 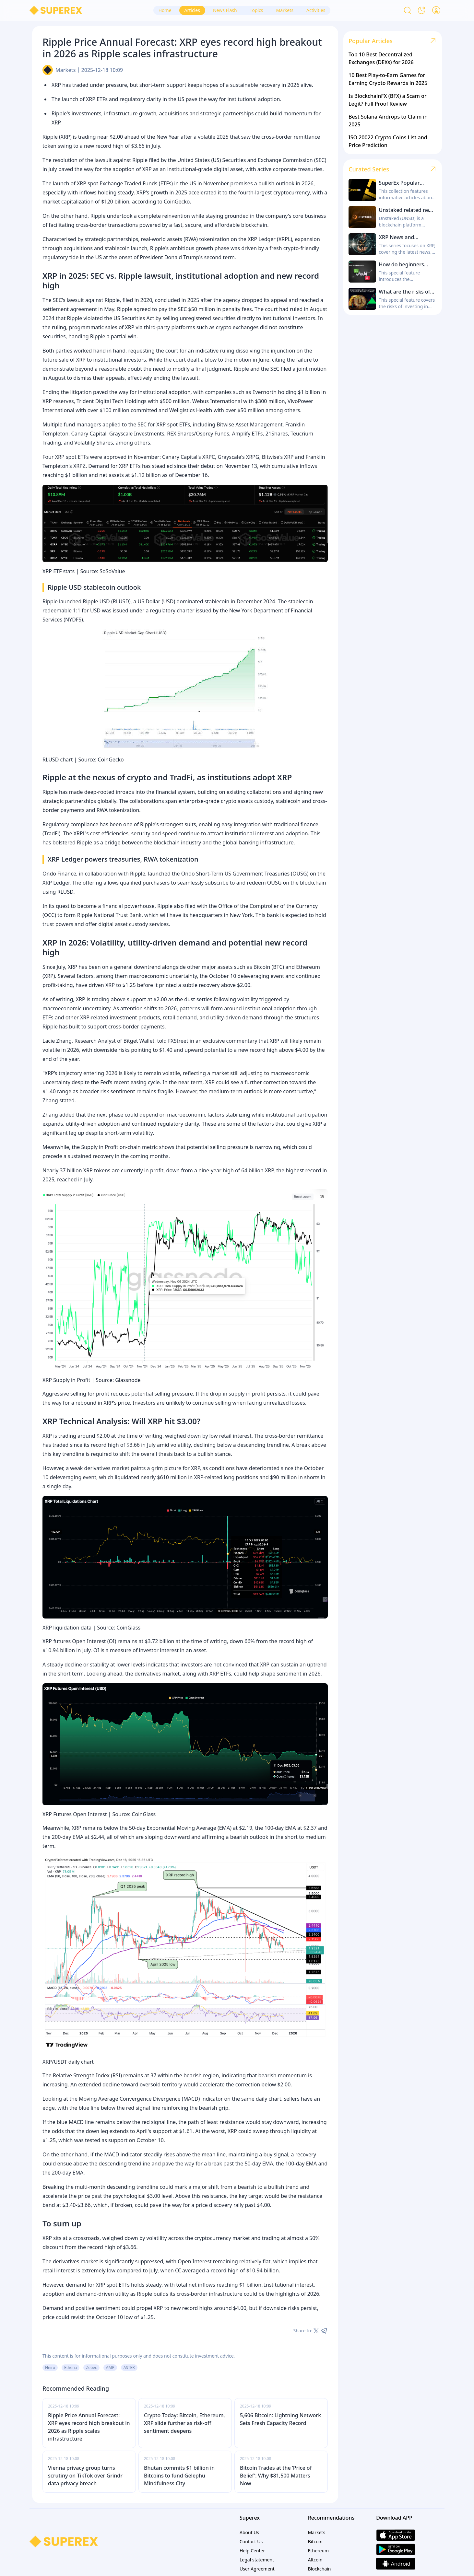 I want to click on Legal statement, so click(x=257, y=2560).